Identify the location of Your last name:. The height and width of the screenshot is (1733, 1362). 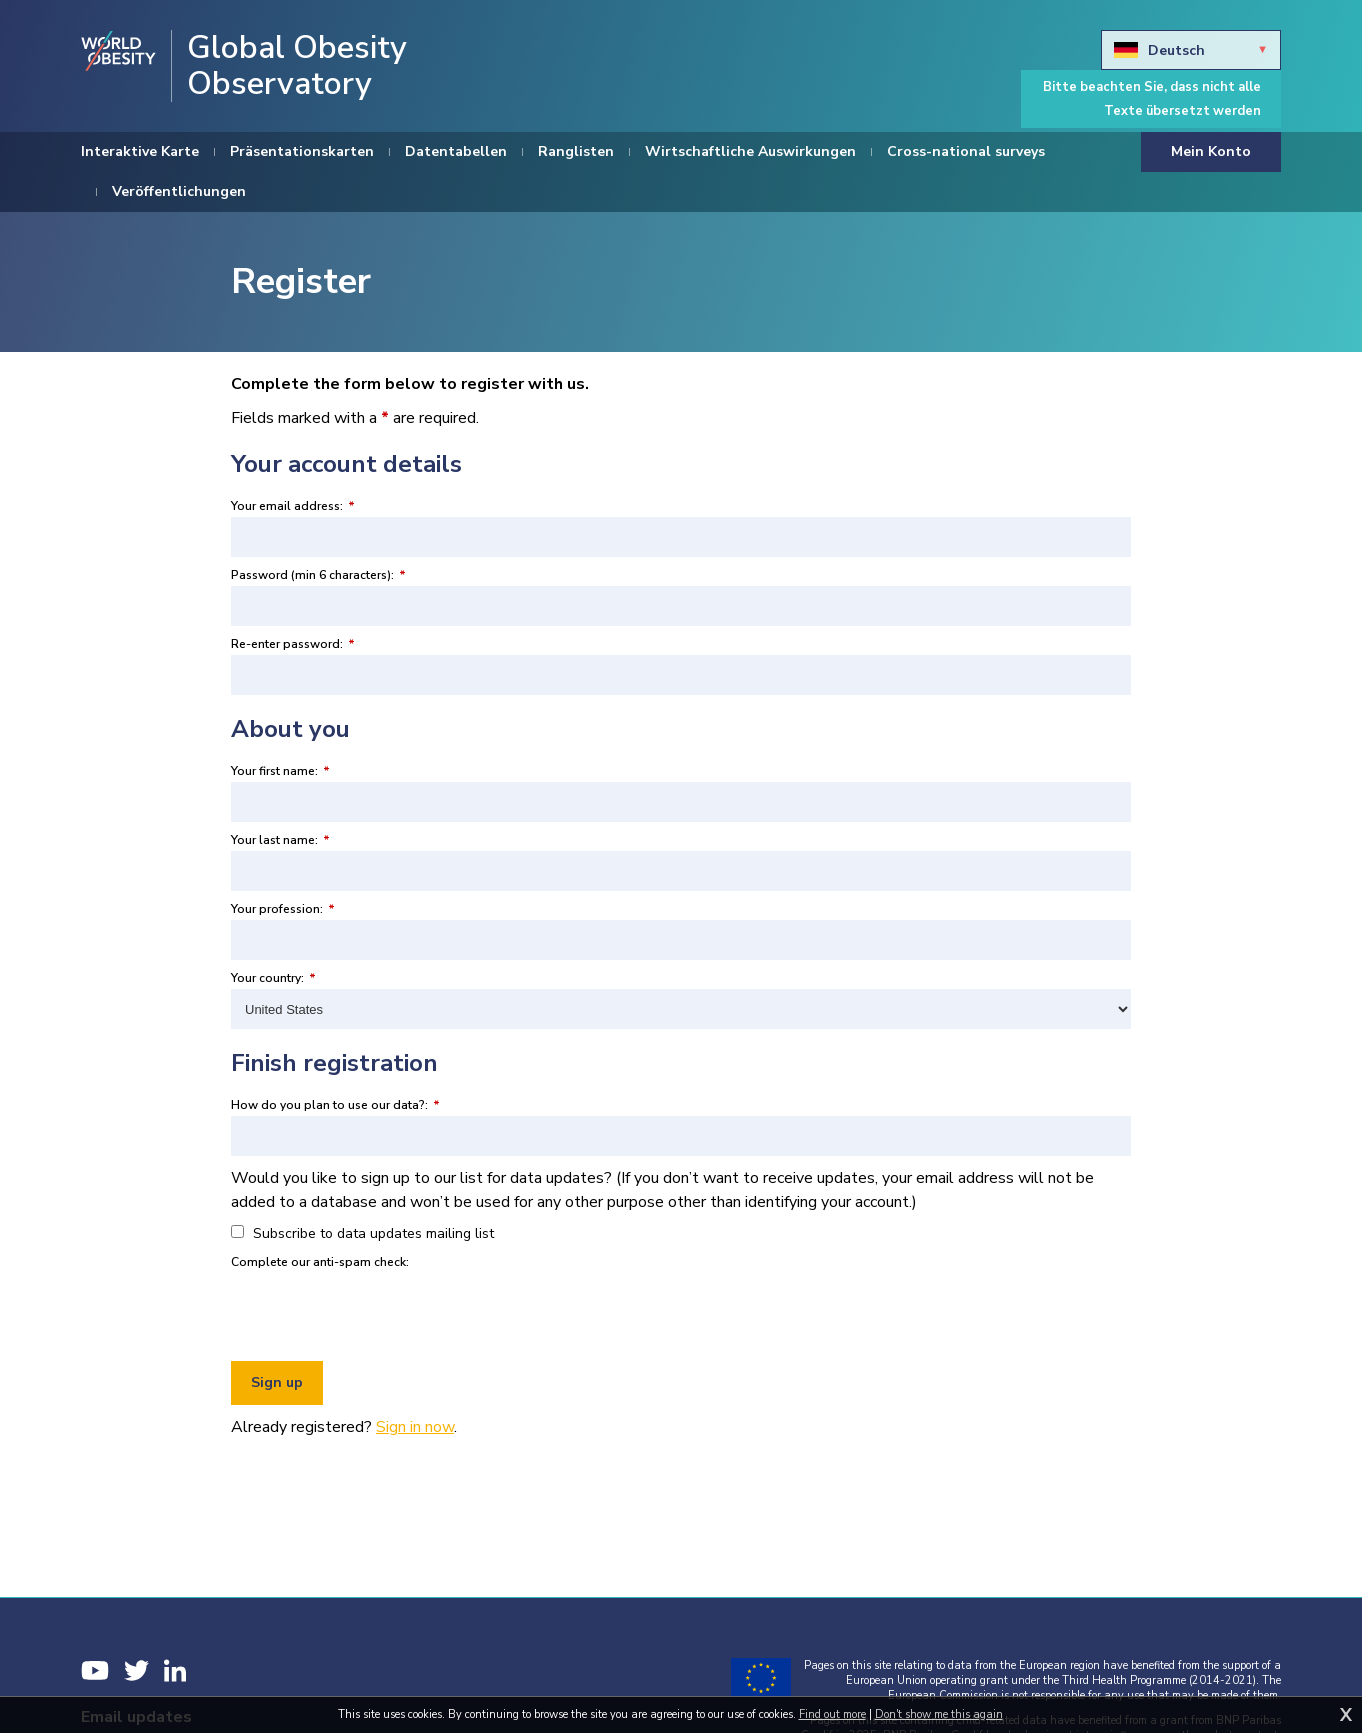
(280, 840).